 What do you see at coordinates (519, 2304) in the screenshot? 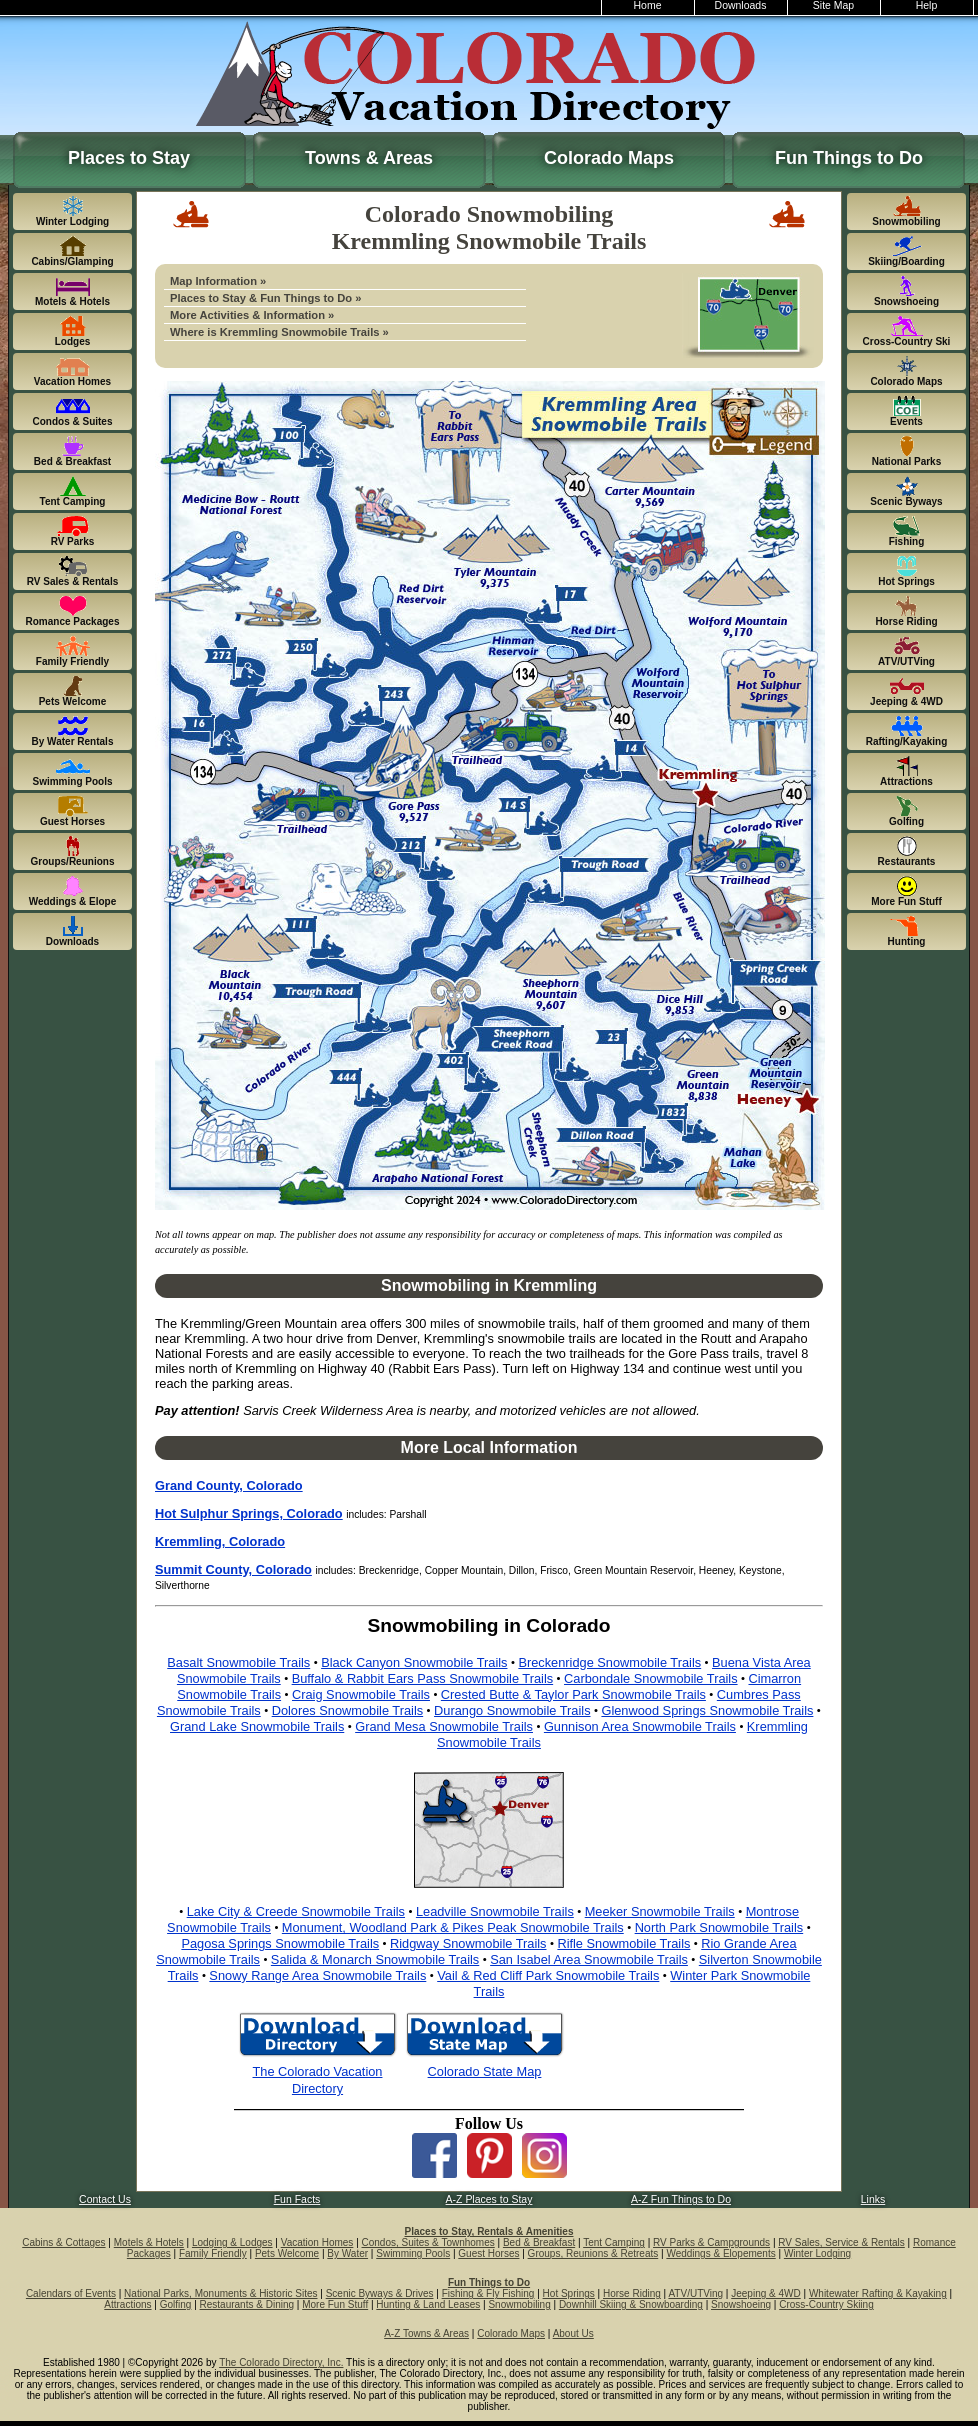
I see `Snowmobiling` at bounding box center [519, 2304].